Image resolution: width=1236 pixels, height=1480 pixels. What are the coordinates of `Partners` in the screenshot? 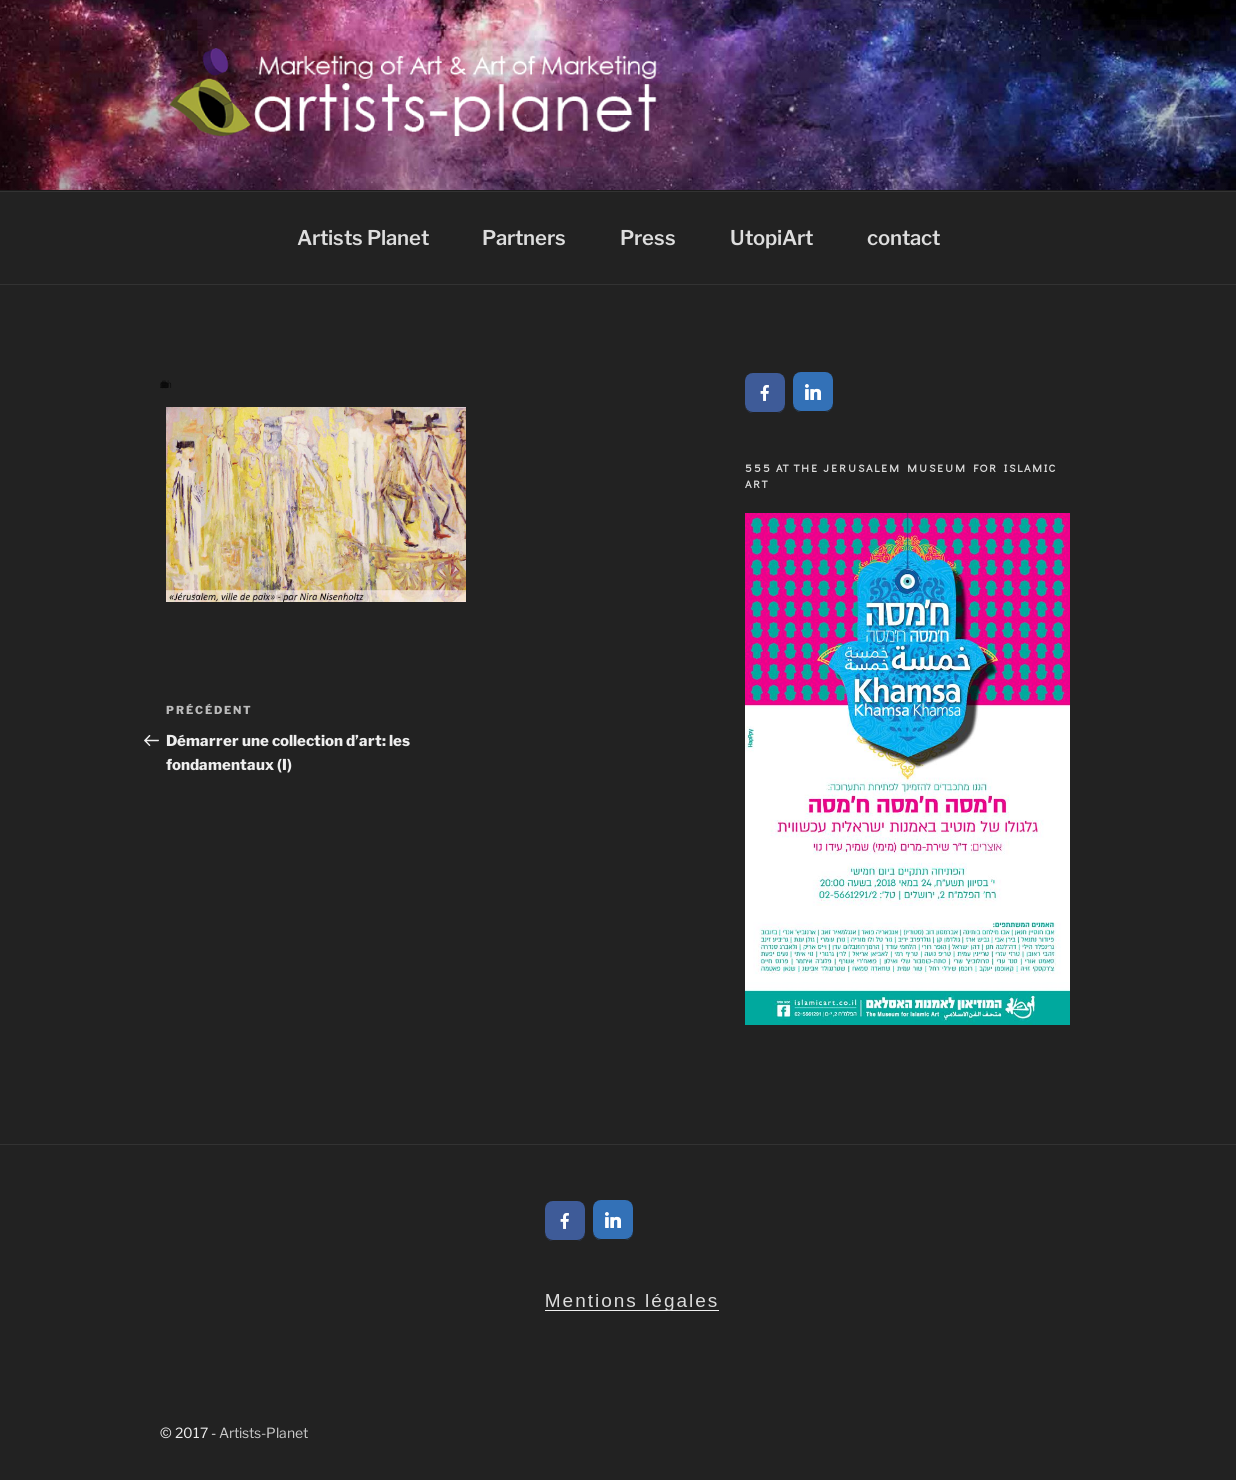 It's located at (524, 237).